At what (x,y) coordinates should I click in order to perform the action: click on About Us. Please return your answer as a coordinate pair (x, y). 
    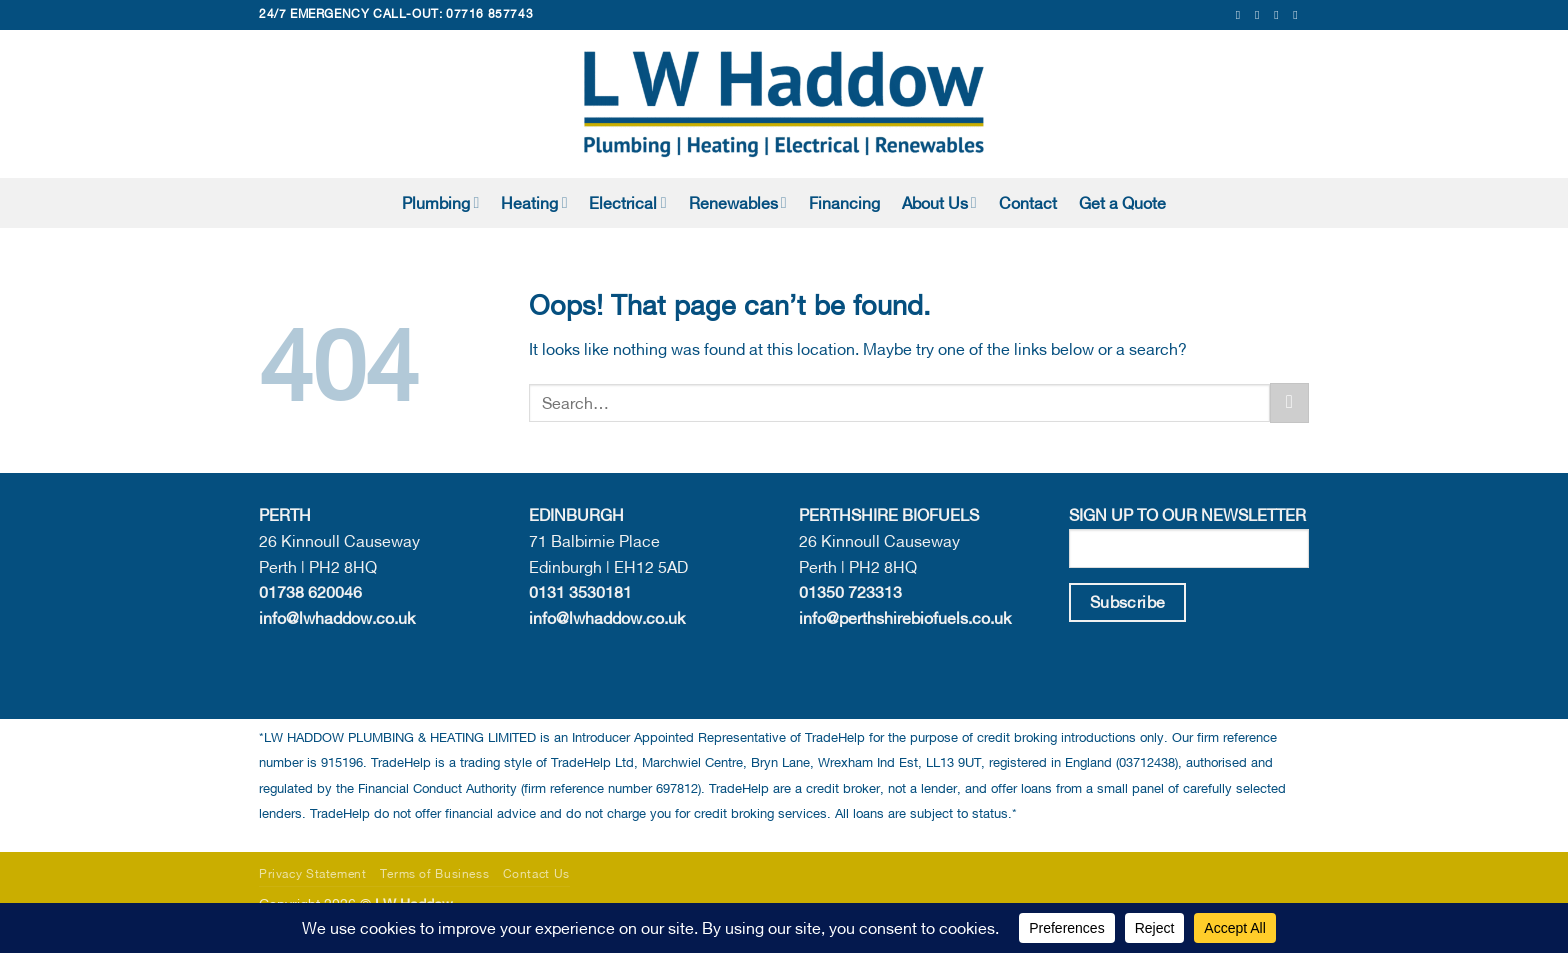
    Looking at the image, I should click on (939, 202).